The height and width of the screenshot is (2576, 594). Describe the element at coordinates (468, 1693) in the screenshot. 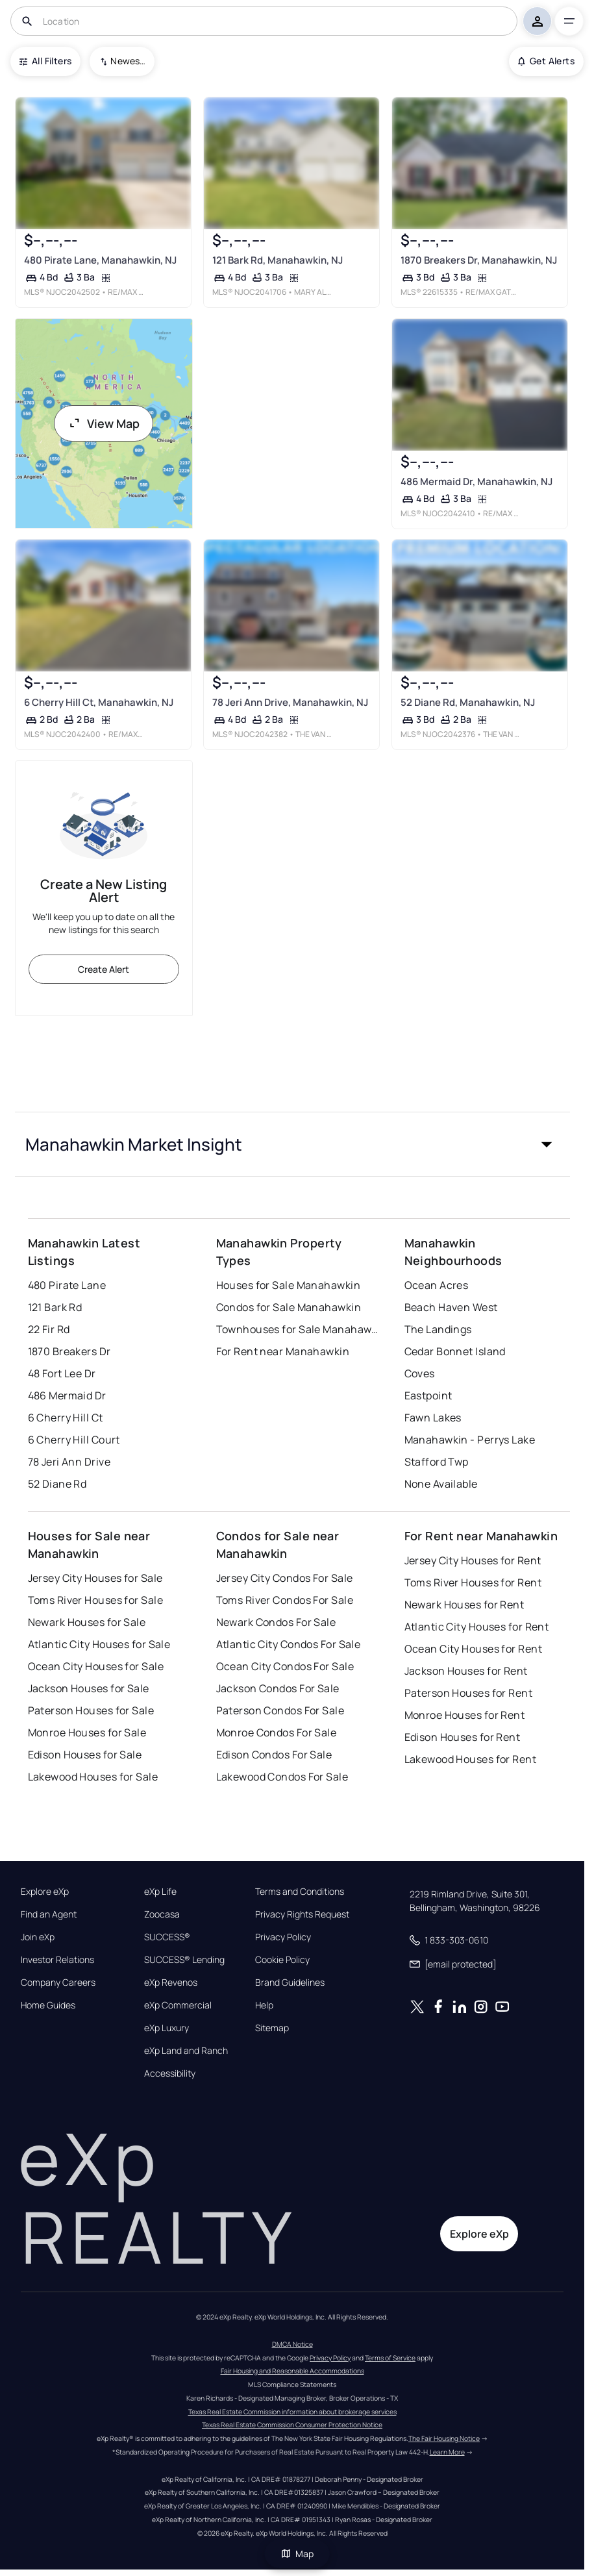

I see `Paterson Houses for Rent` at that location.